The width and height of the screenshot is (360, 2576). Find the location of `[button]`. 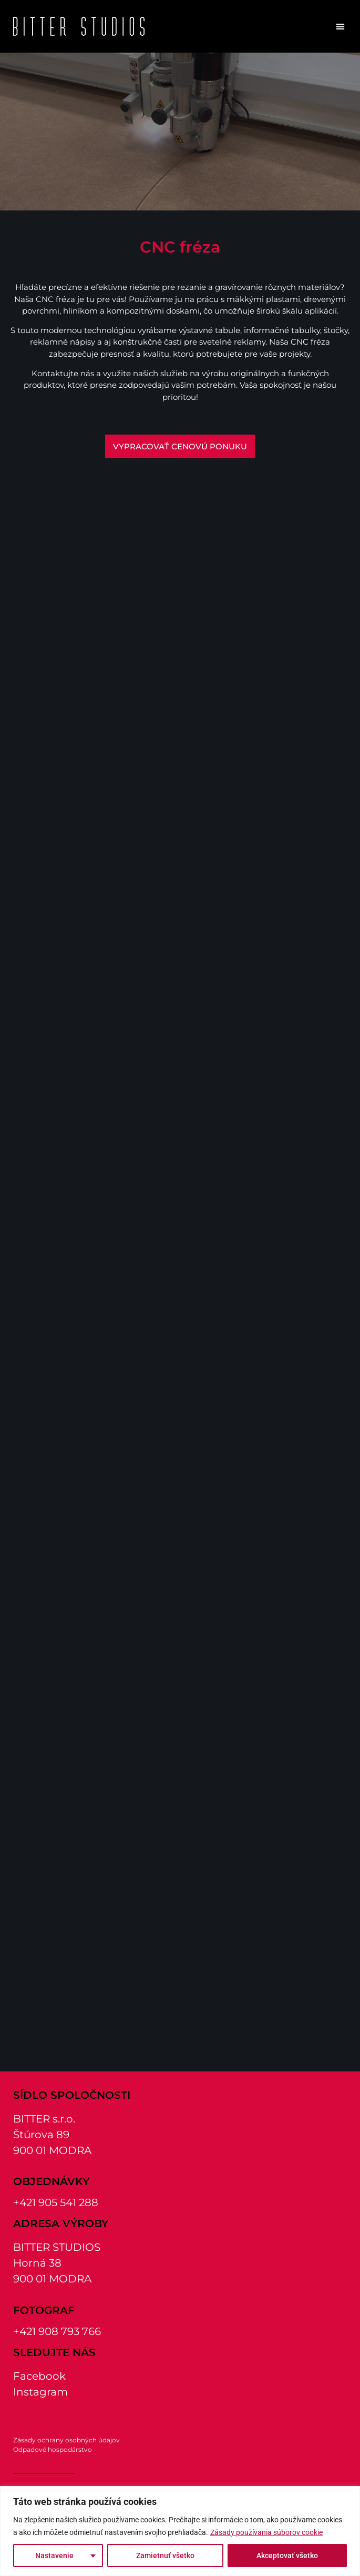

[button] is located at coordinates (340, 26).